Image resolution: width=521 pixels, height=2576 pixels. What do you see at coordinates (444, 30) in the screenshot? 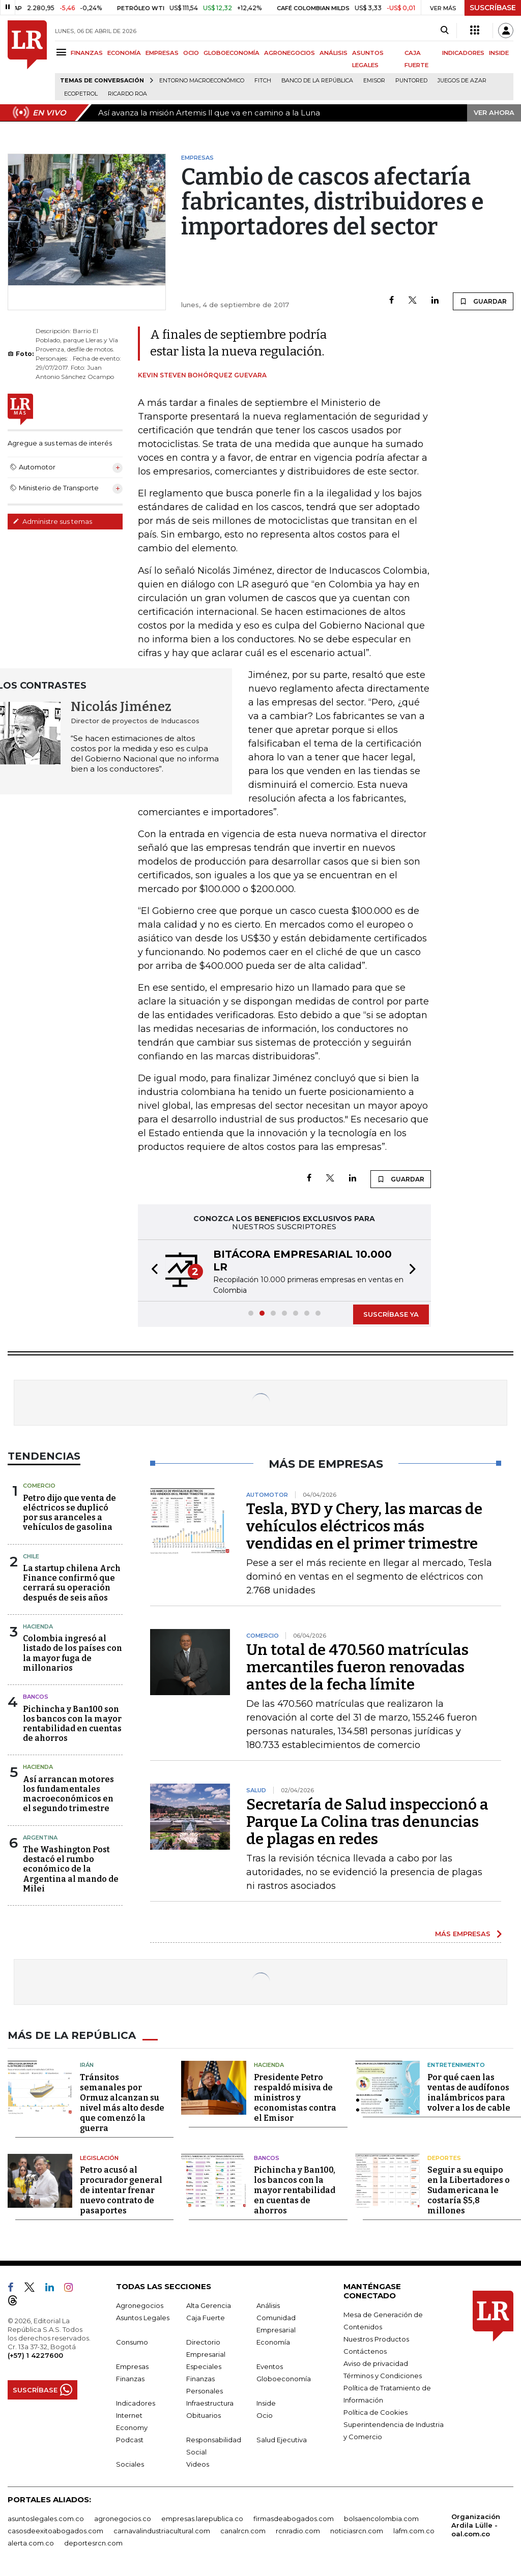
I see `[Search]` at bounding box center [444, 30].